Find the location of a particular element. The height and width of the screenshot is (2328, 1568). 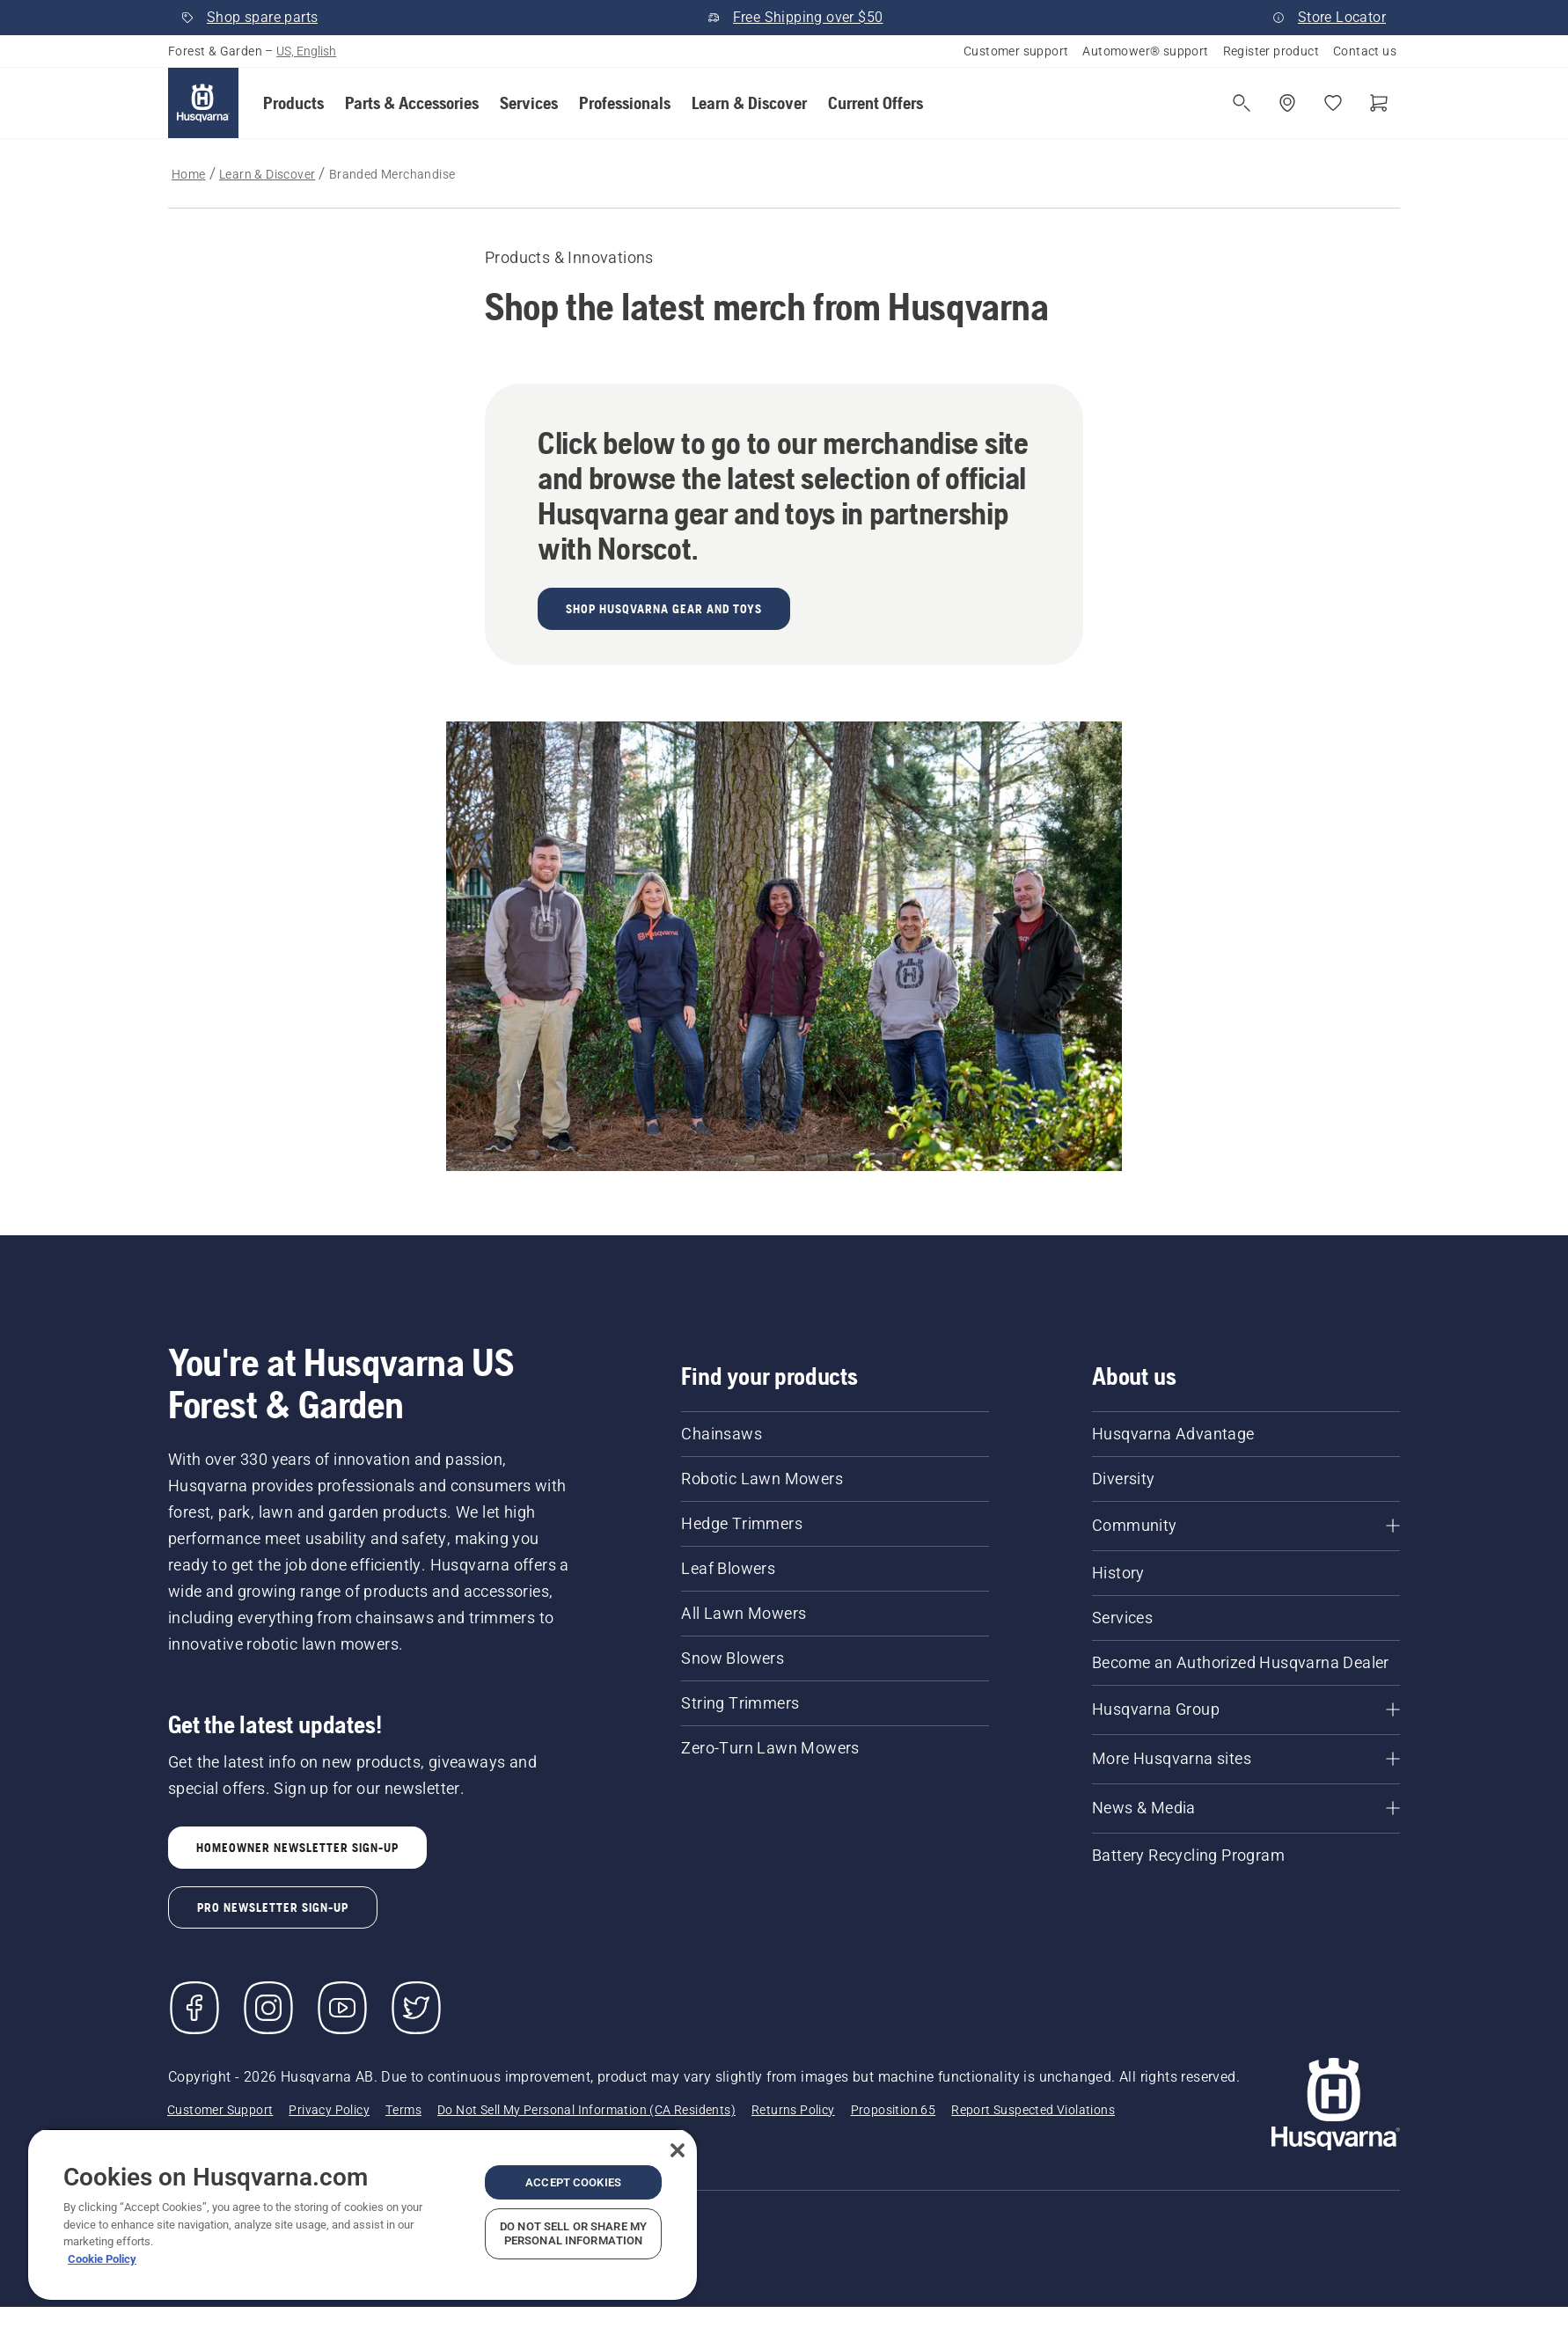

[Find a dealer] is located at coordinates (1287, 103).